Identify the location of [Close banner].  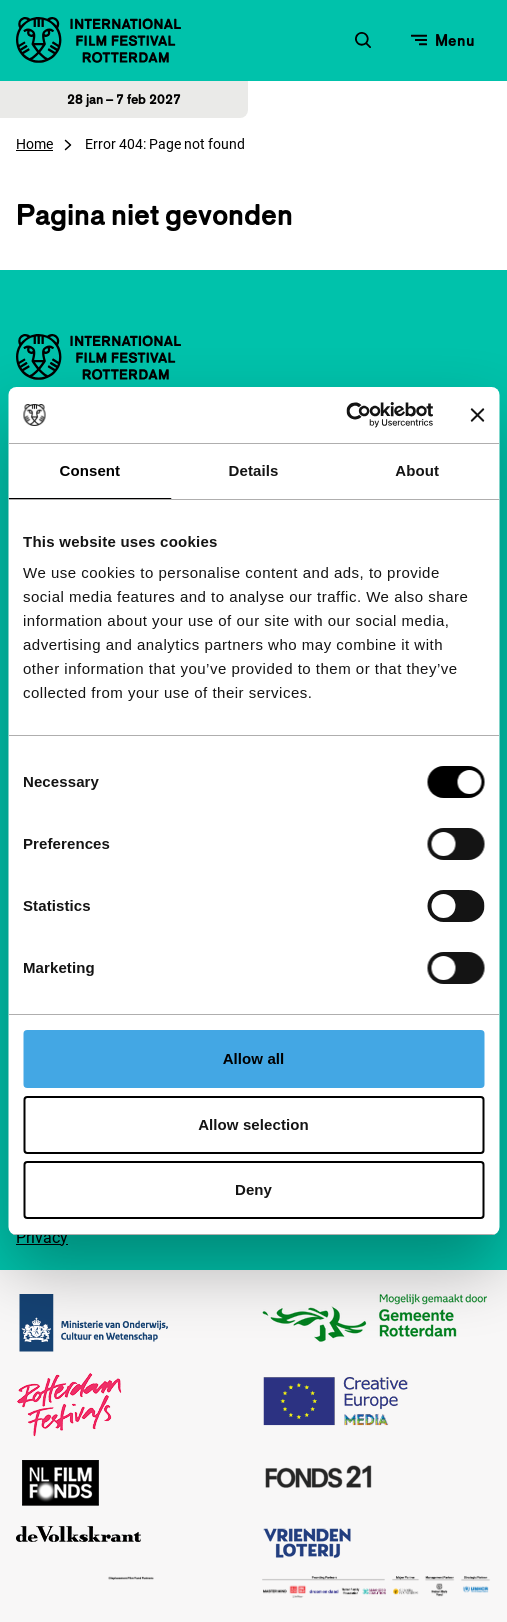
(477, 415).